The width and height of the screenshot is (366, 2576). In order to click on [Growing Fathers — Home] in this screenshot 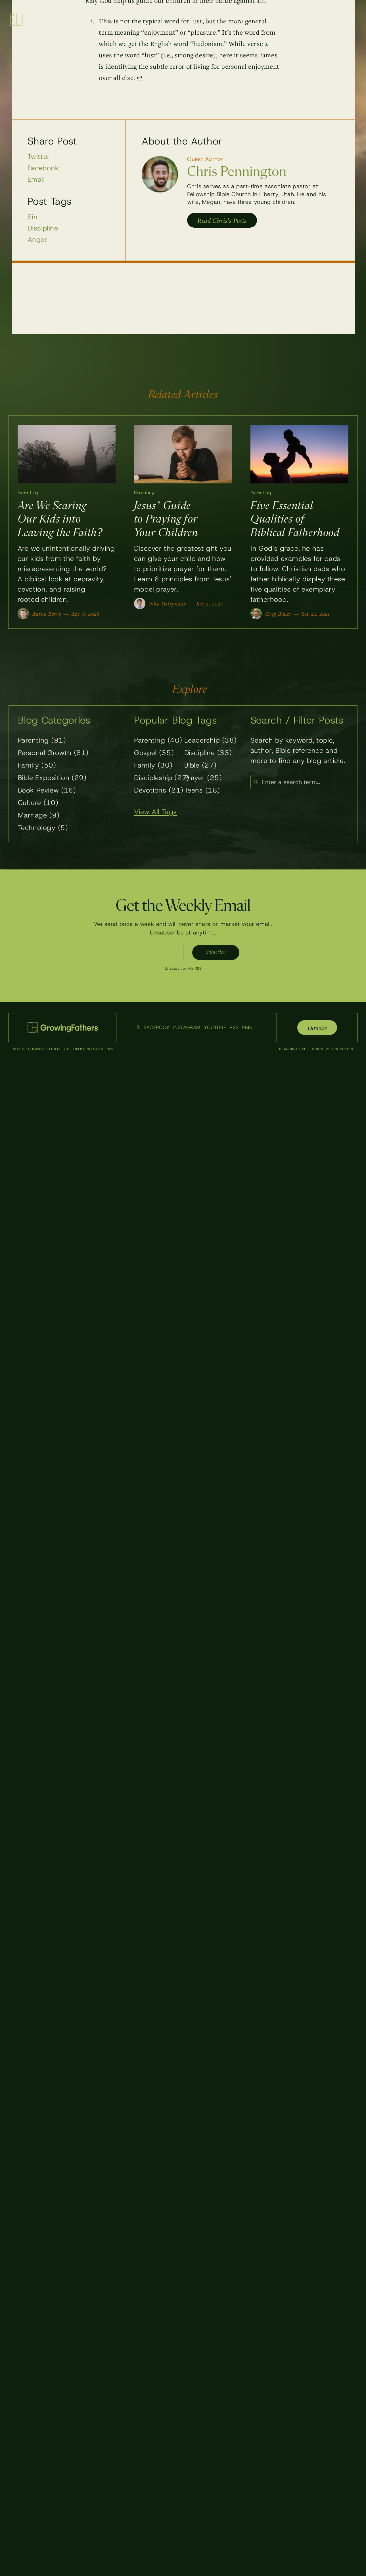, I will do `click(51, 20)`.